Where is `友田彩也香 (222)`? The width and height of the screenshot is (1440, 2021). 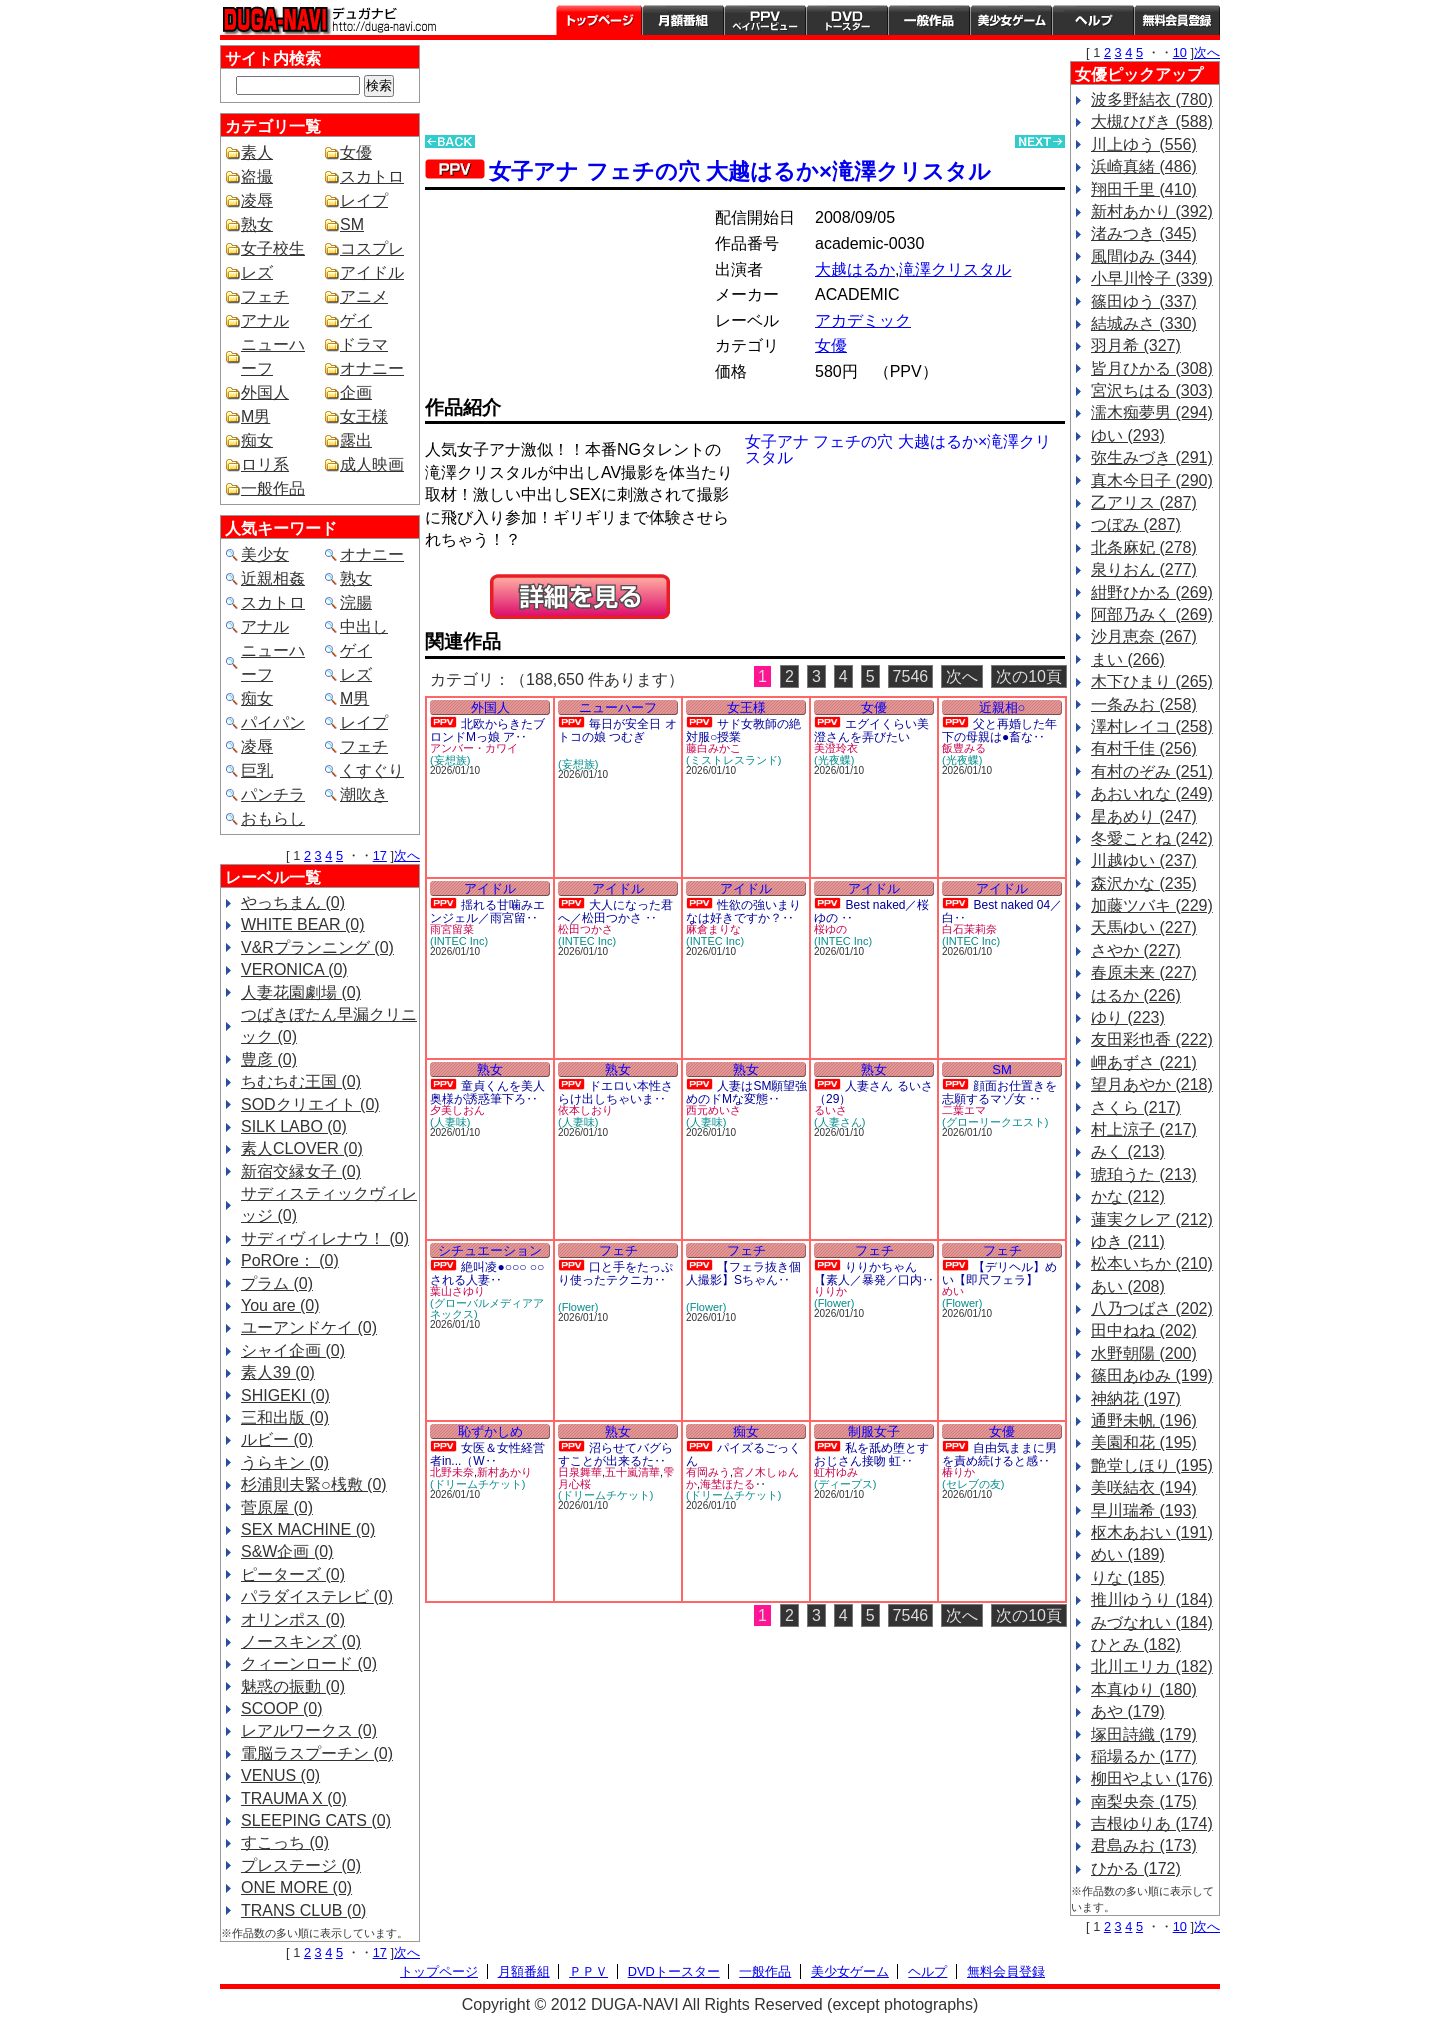
友田彩也香 (222) is located at coordinates (1152, 1039).